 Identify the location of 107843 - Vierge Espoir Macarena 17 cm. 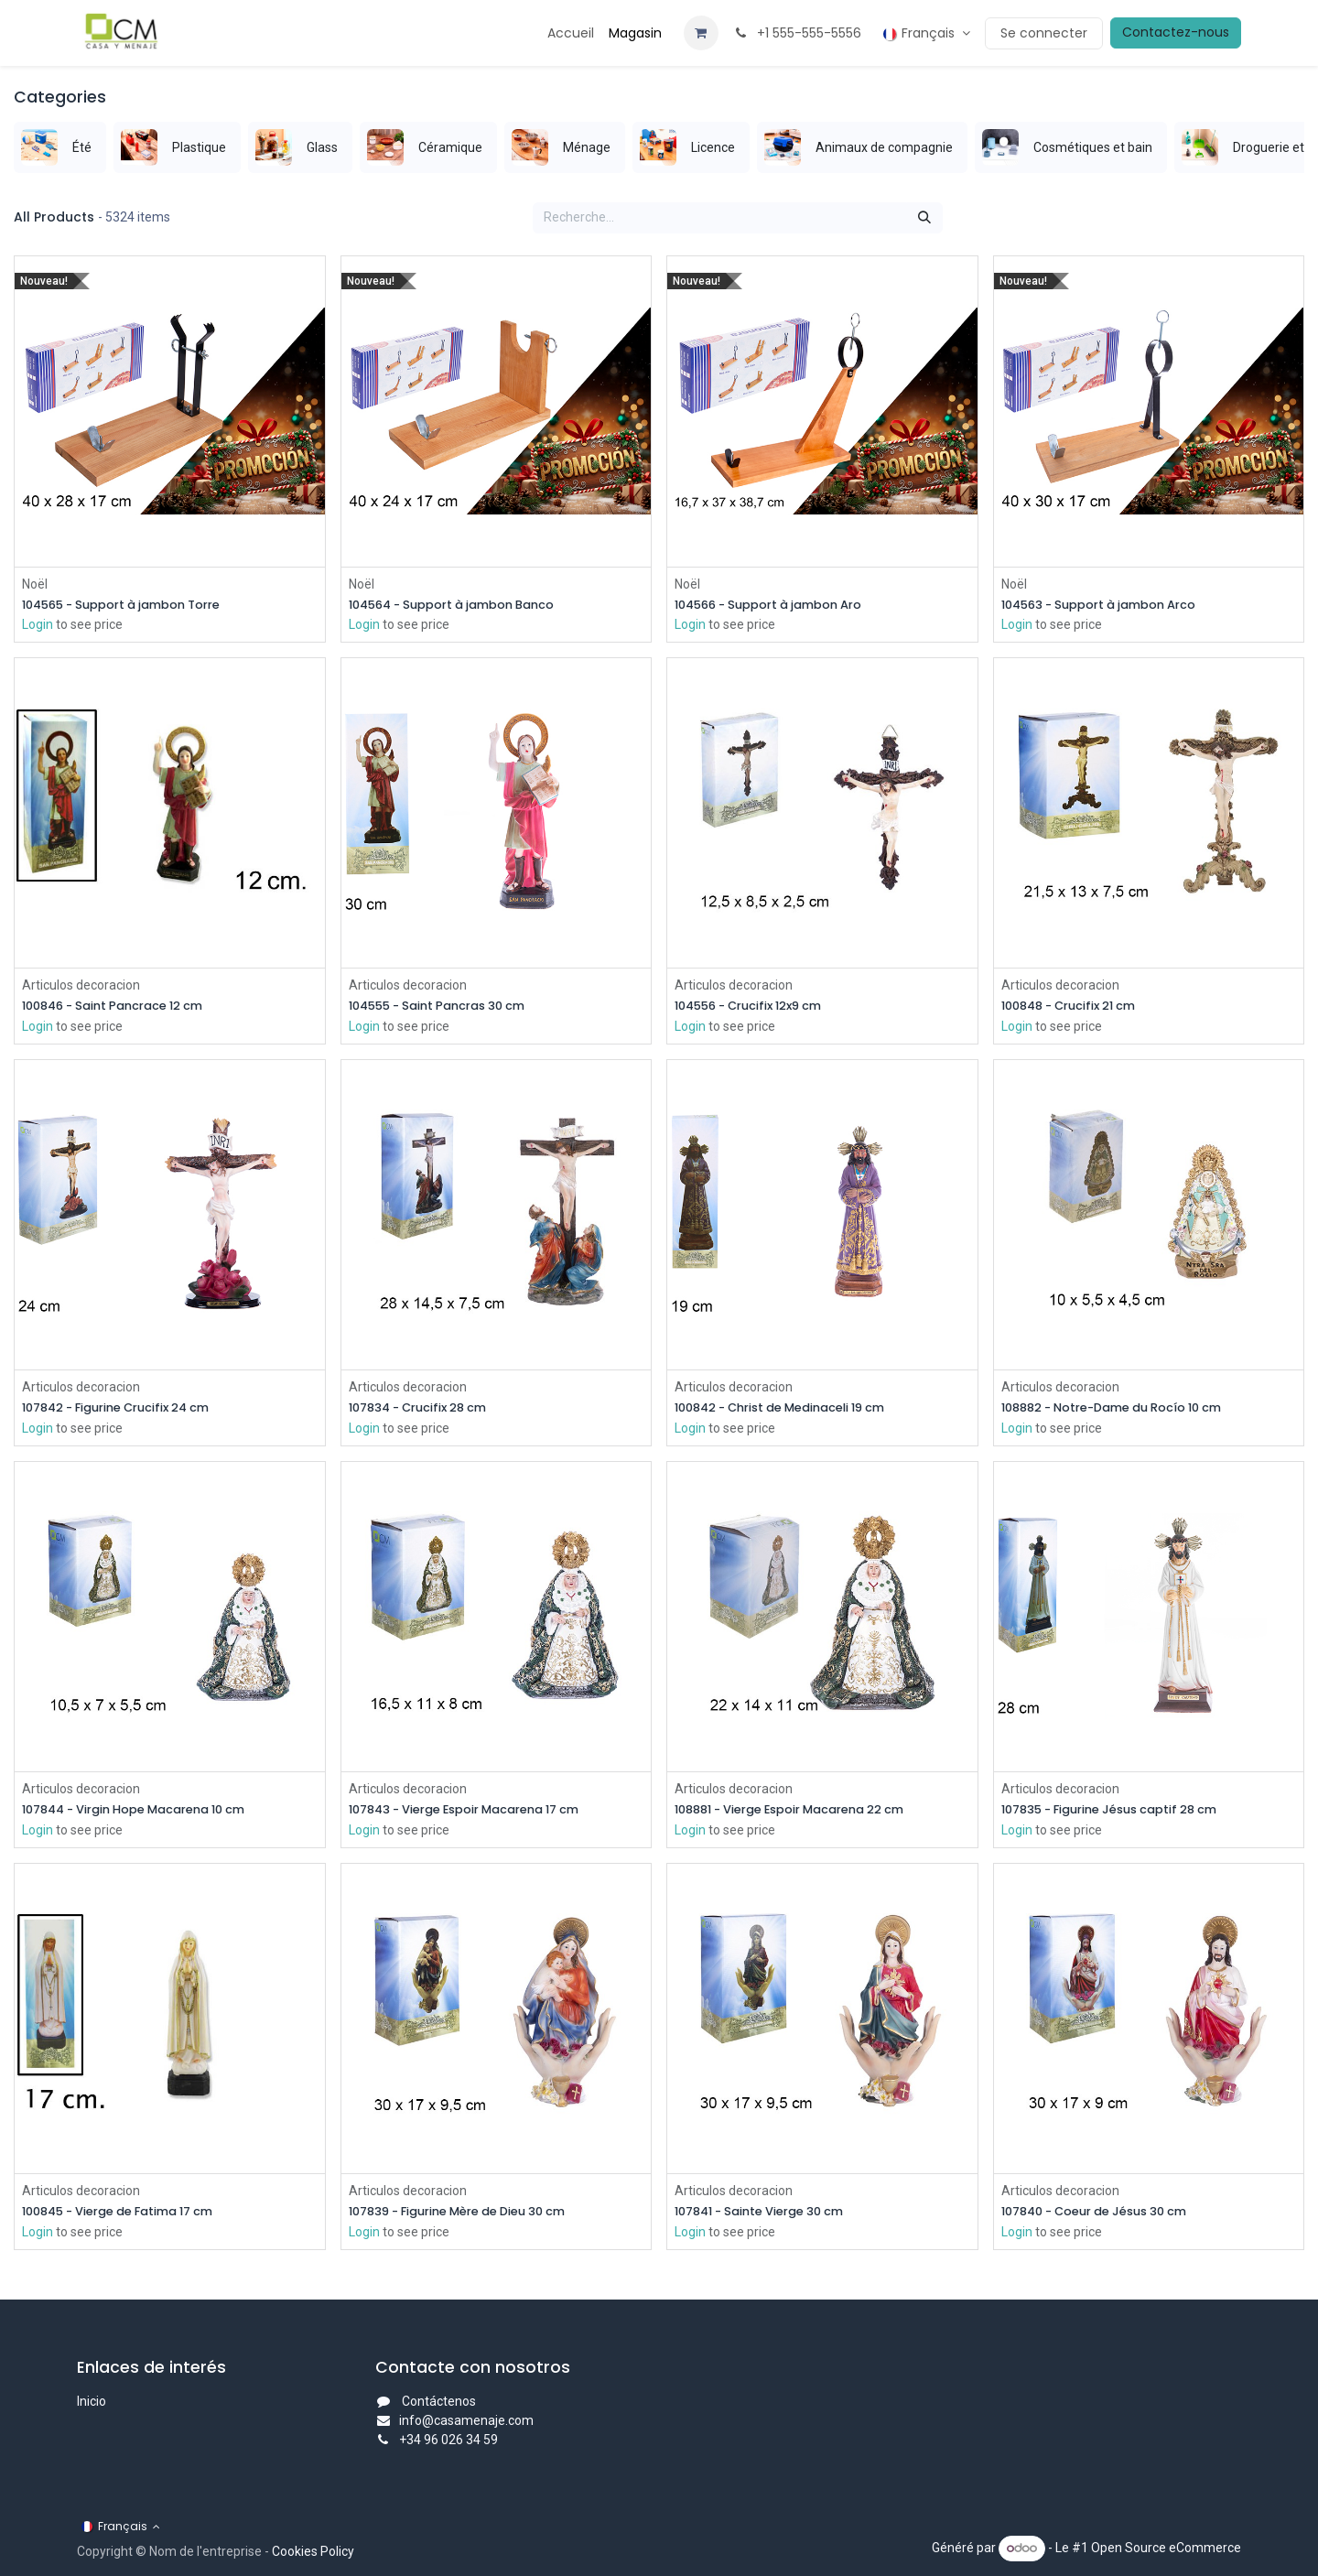
(479, 1814).